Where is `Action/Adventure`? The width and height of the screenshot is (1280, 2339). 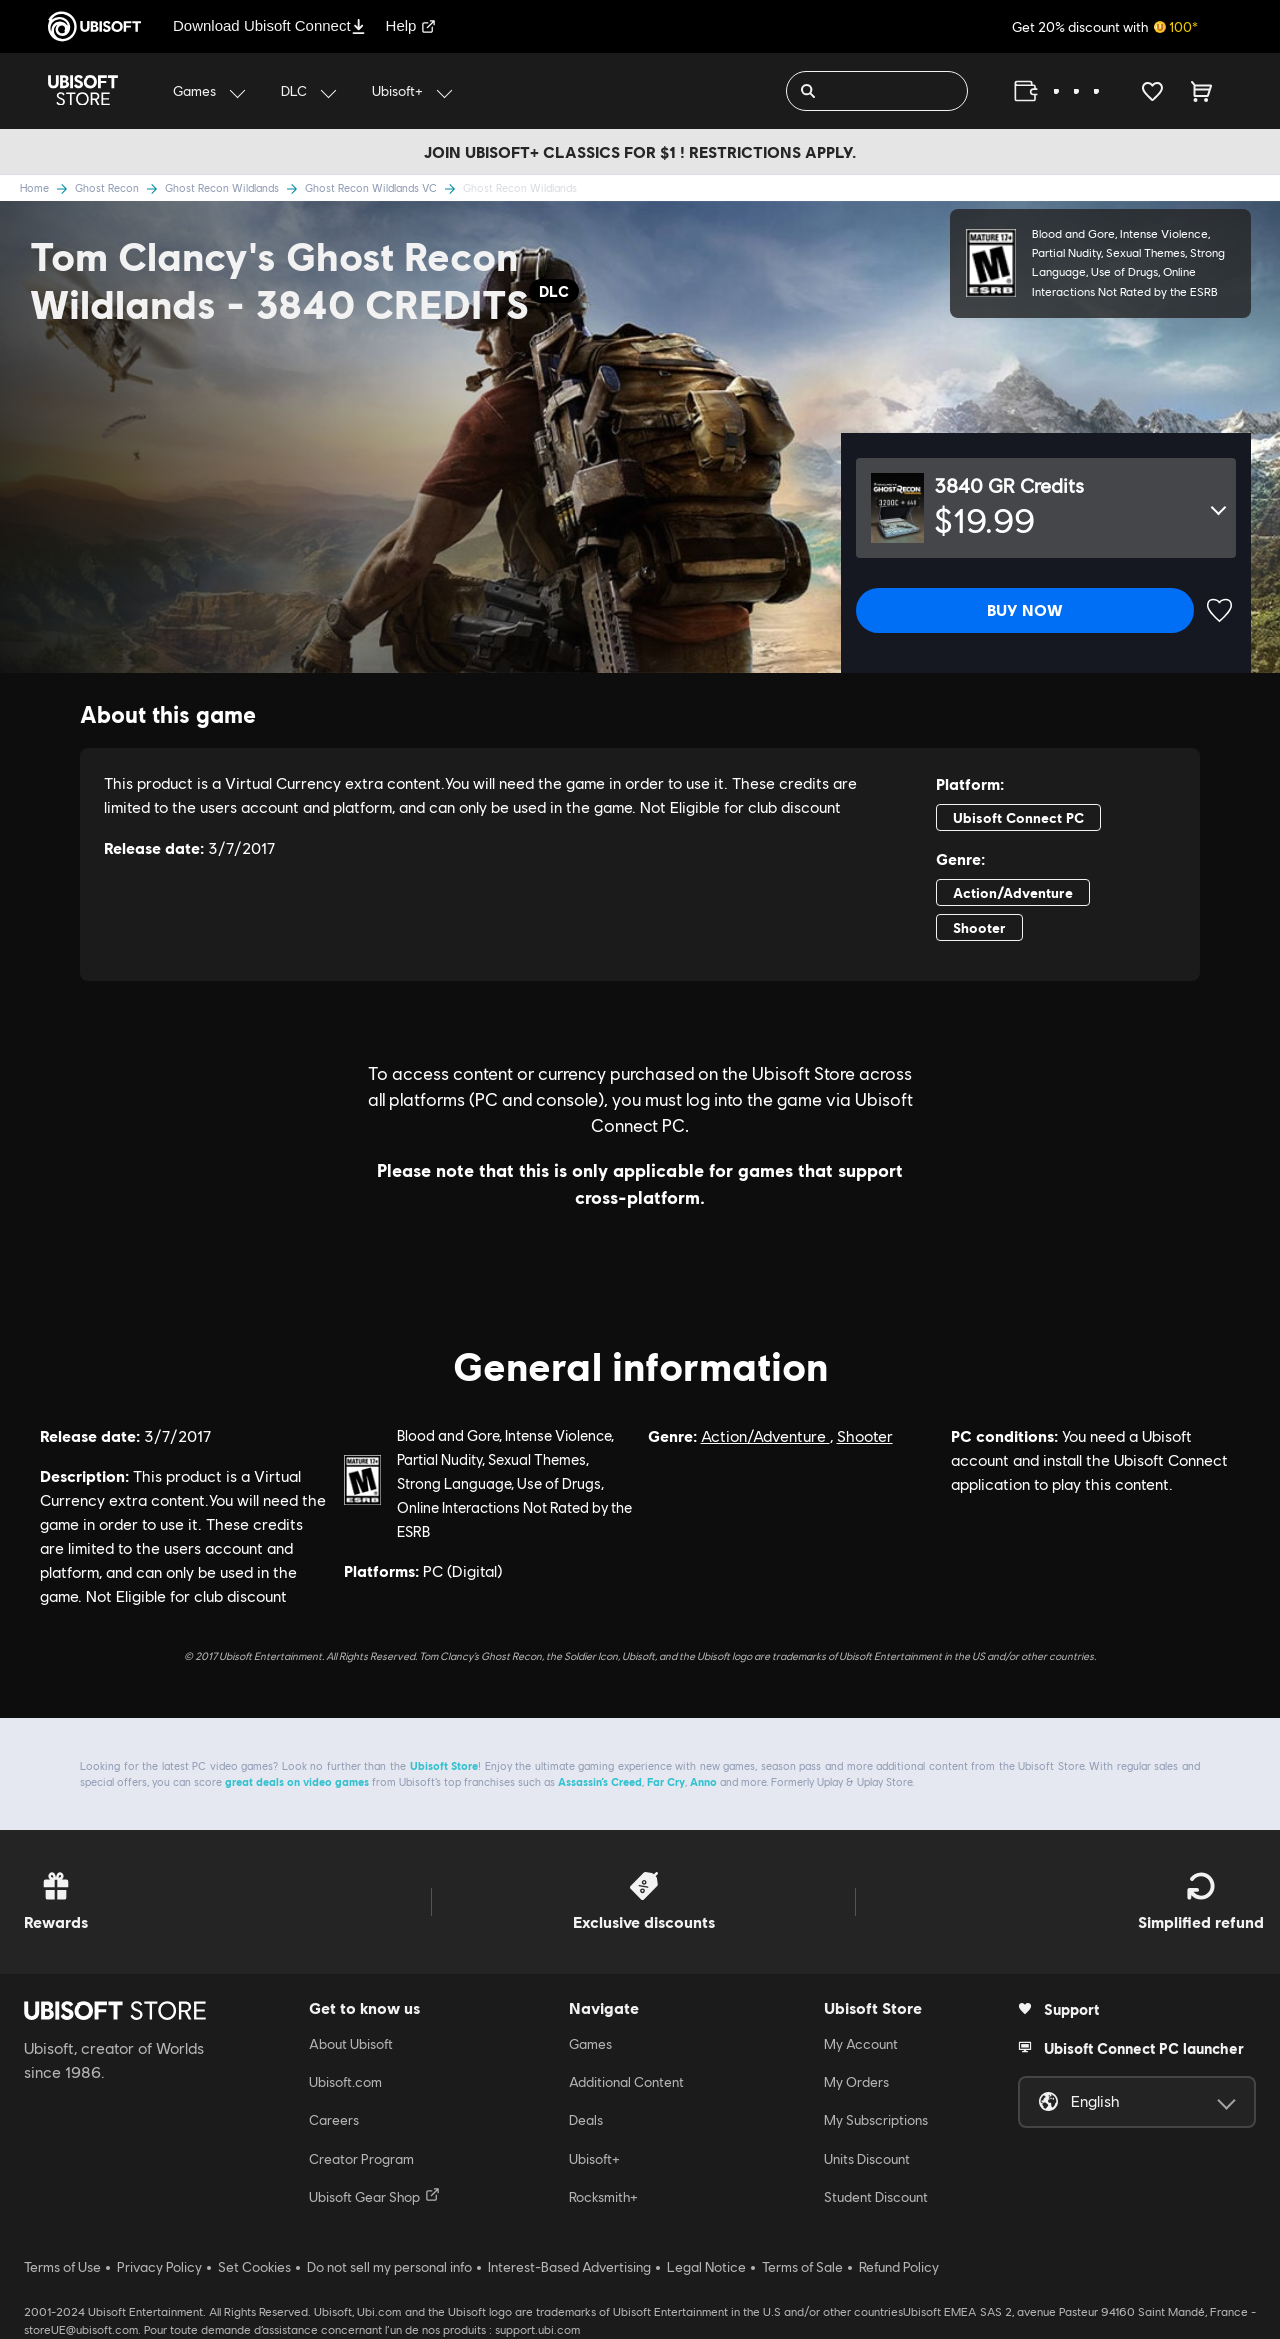 Action/Adventure is located at coordinates (765, 1436).